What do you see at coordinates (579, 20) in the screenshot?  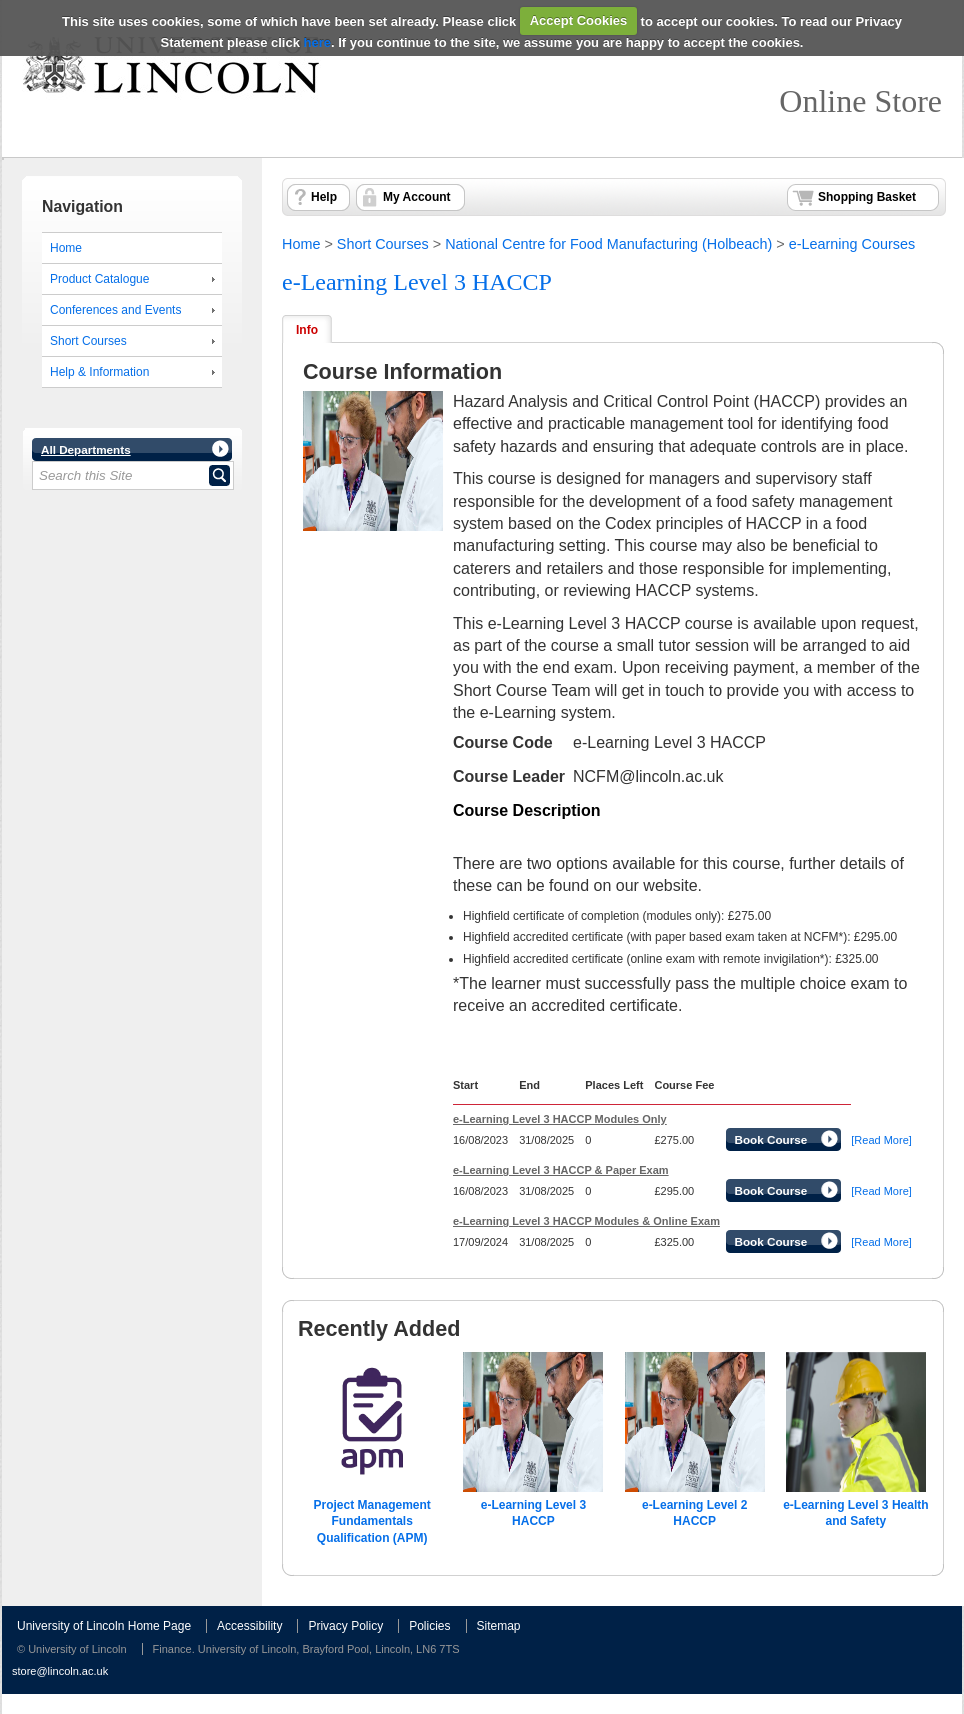 I see `Accept Cookies` at bounding box center [579, 20].